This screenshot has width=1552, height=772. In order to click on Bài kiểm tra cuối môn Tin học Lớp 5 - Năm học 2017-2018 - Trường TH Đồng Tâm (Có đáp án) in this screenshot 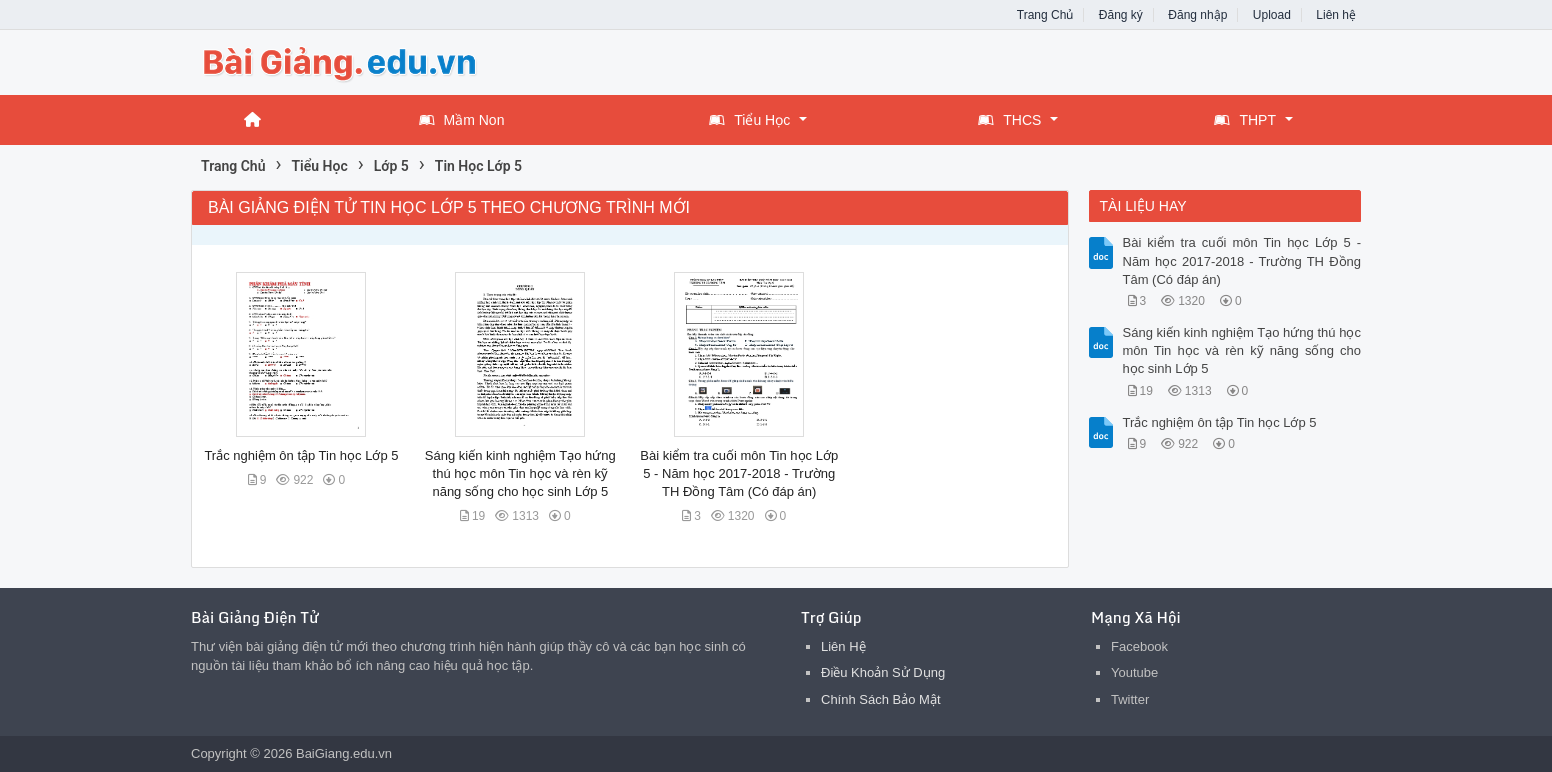, I will do `click(739, 473)`.